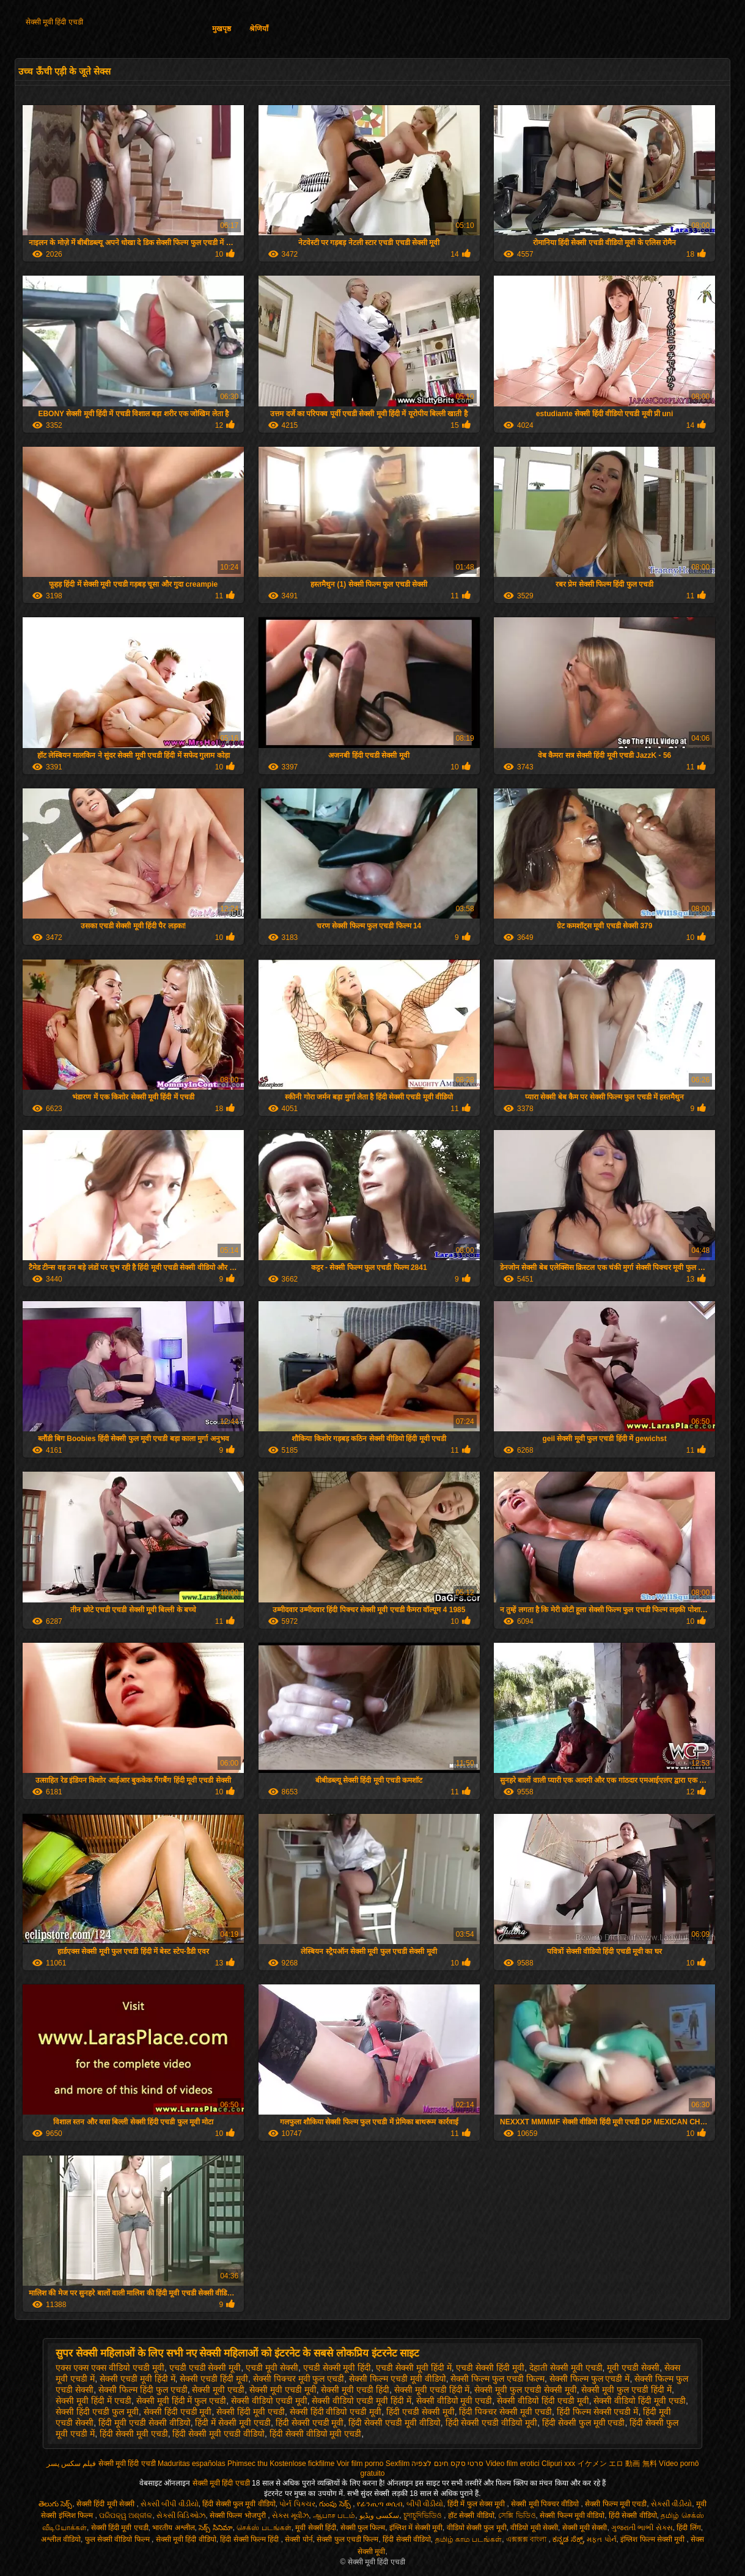  Describe the element at coordinates (173, 2527) in the screenshot. I see `भारतीय अश्लील` at that location.